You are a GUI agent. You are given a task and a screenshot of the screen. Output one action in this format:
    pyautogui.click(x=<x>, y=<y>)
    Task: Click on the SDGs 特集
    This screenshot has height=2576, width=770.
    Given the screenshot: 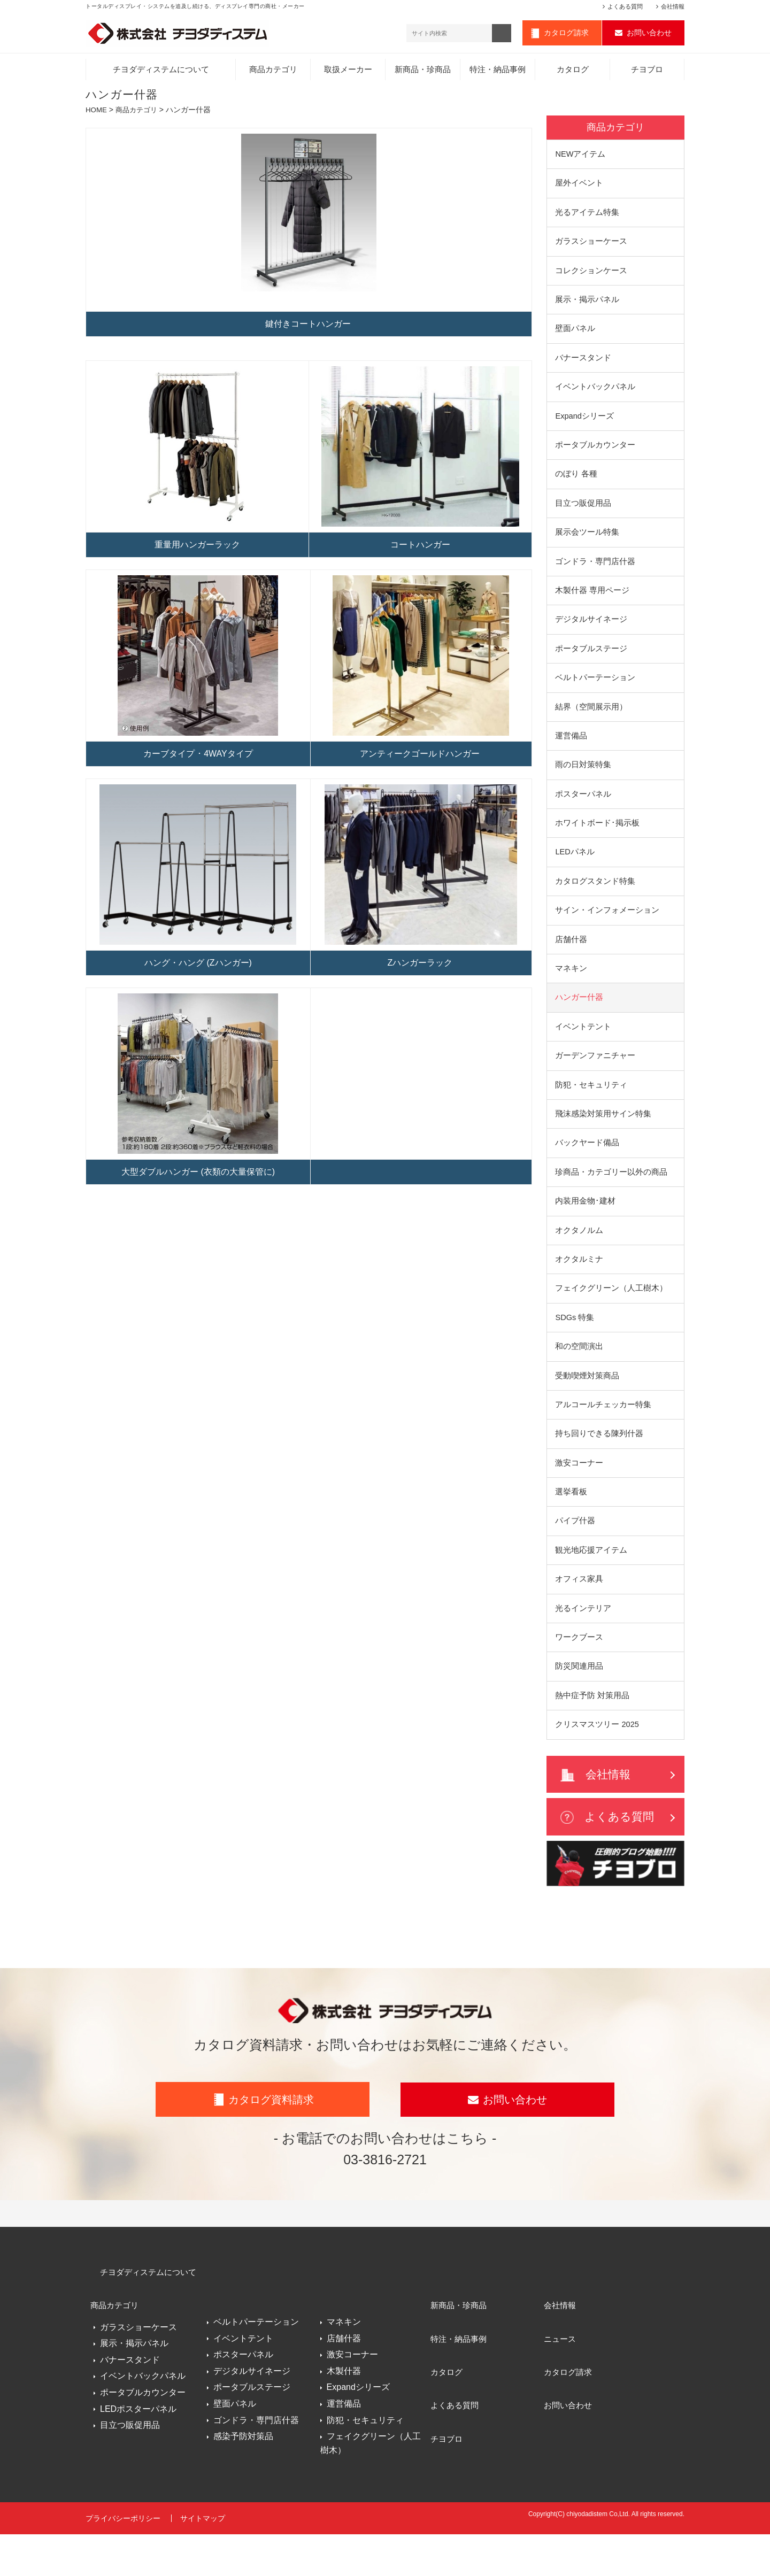 What is the action you would take?
    pyautogui.click(x=575, y=1346)
    